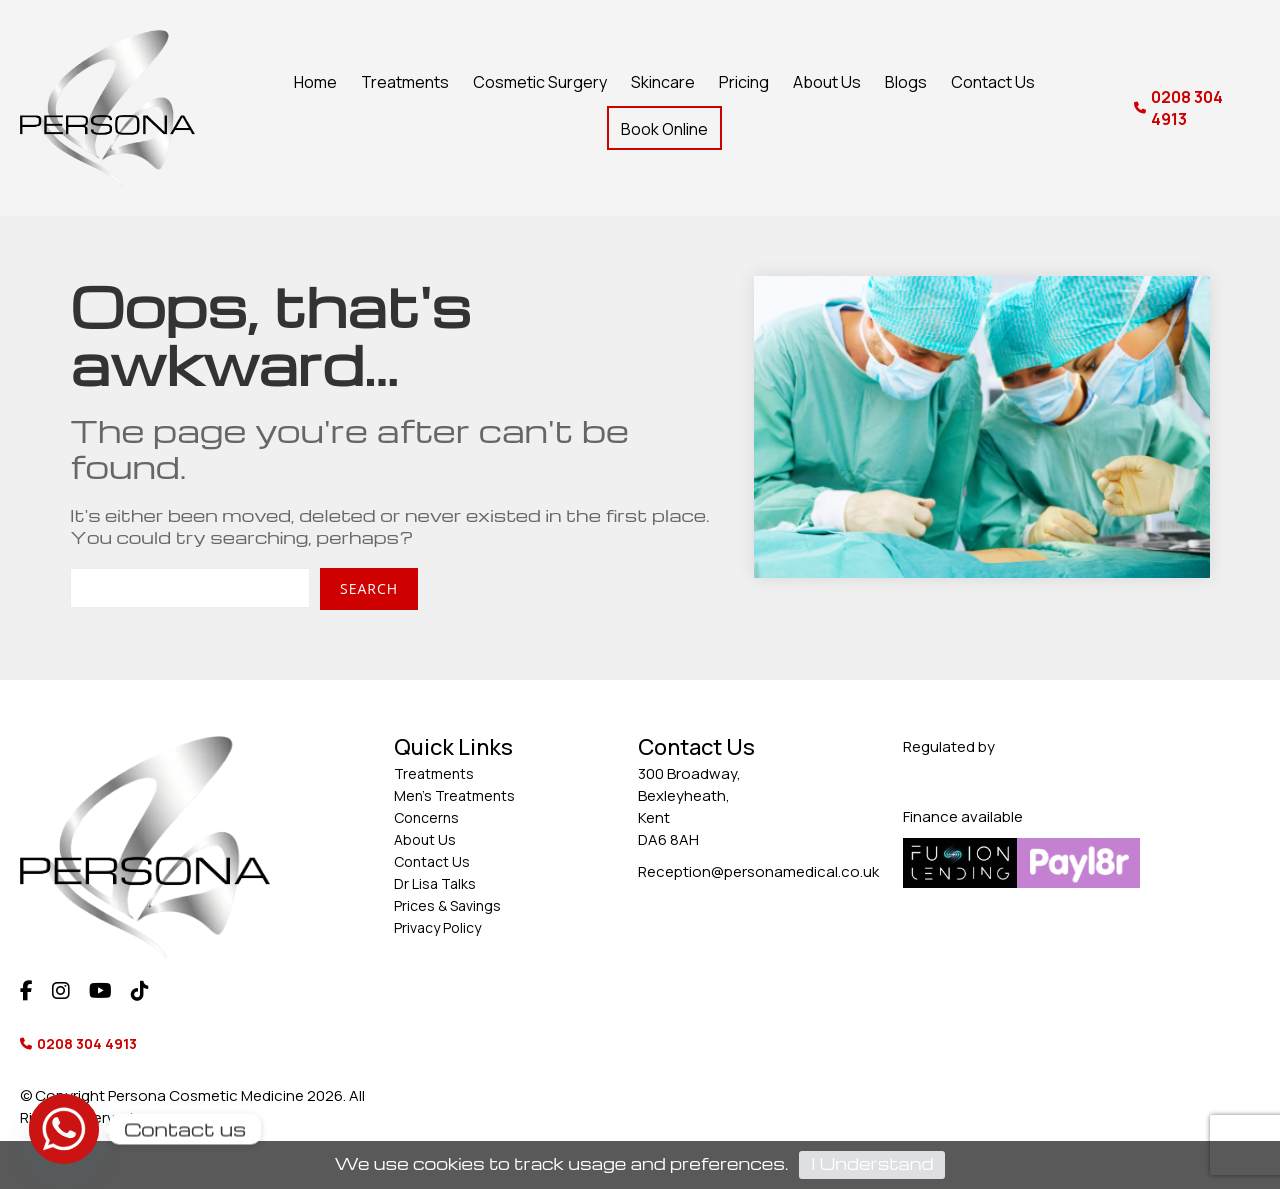 The image size is (1280, 1189). What do you see at coordinates (426, 817) in the screenshot?
I see `Concerns` at bounding box center [426, 817].